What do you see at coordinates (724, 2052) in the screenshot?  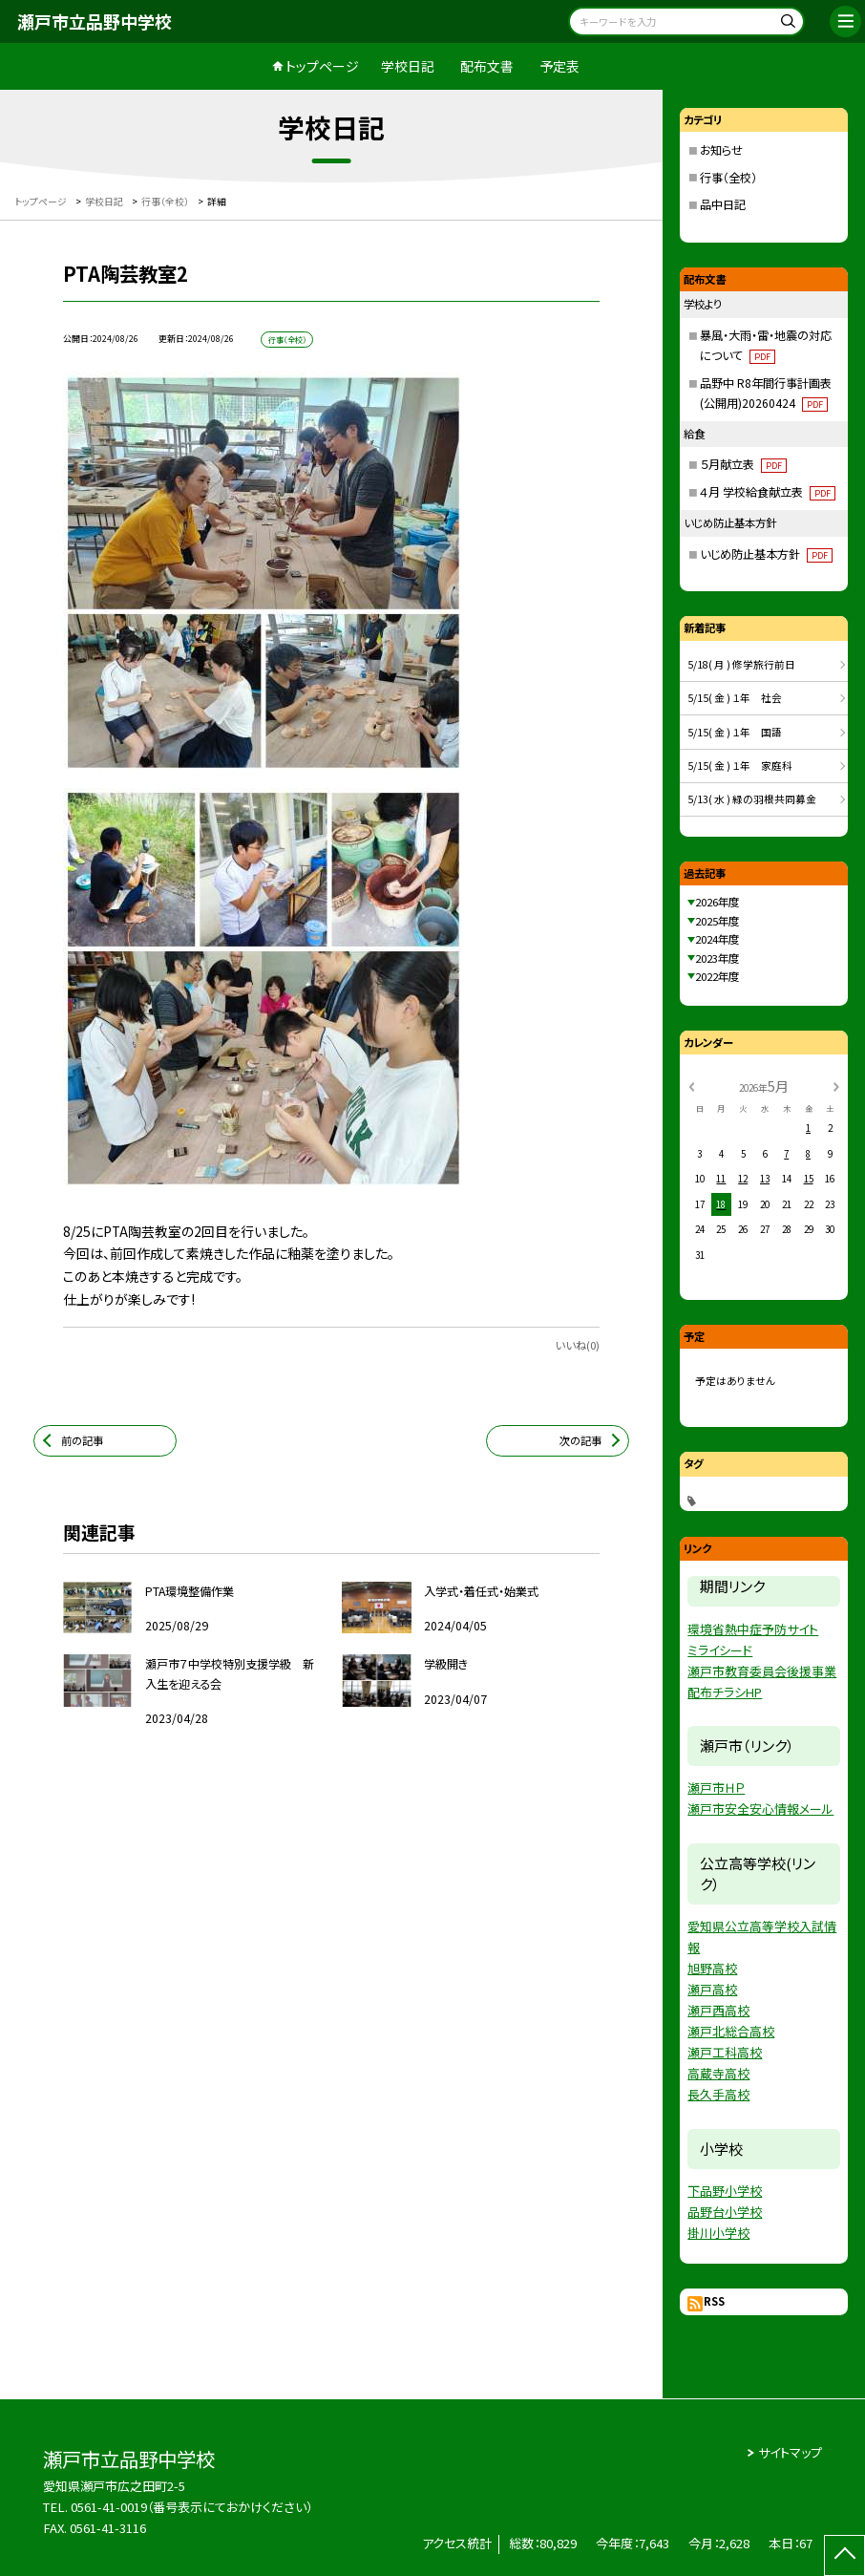 I see `瀬戸工科高校` at bounding box center [724, 2052].